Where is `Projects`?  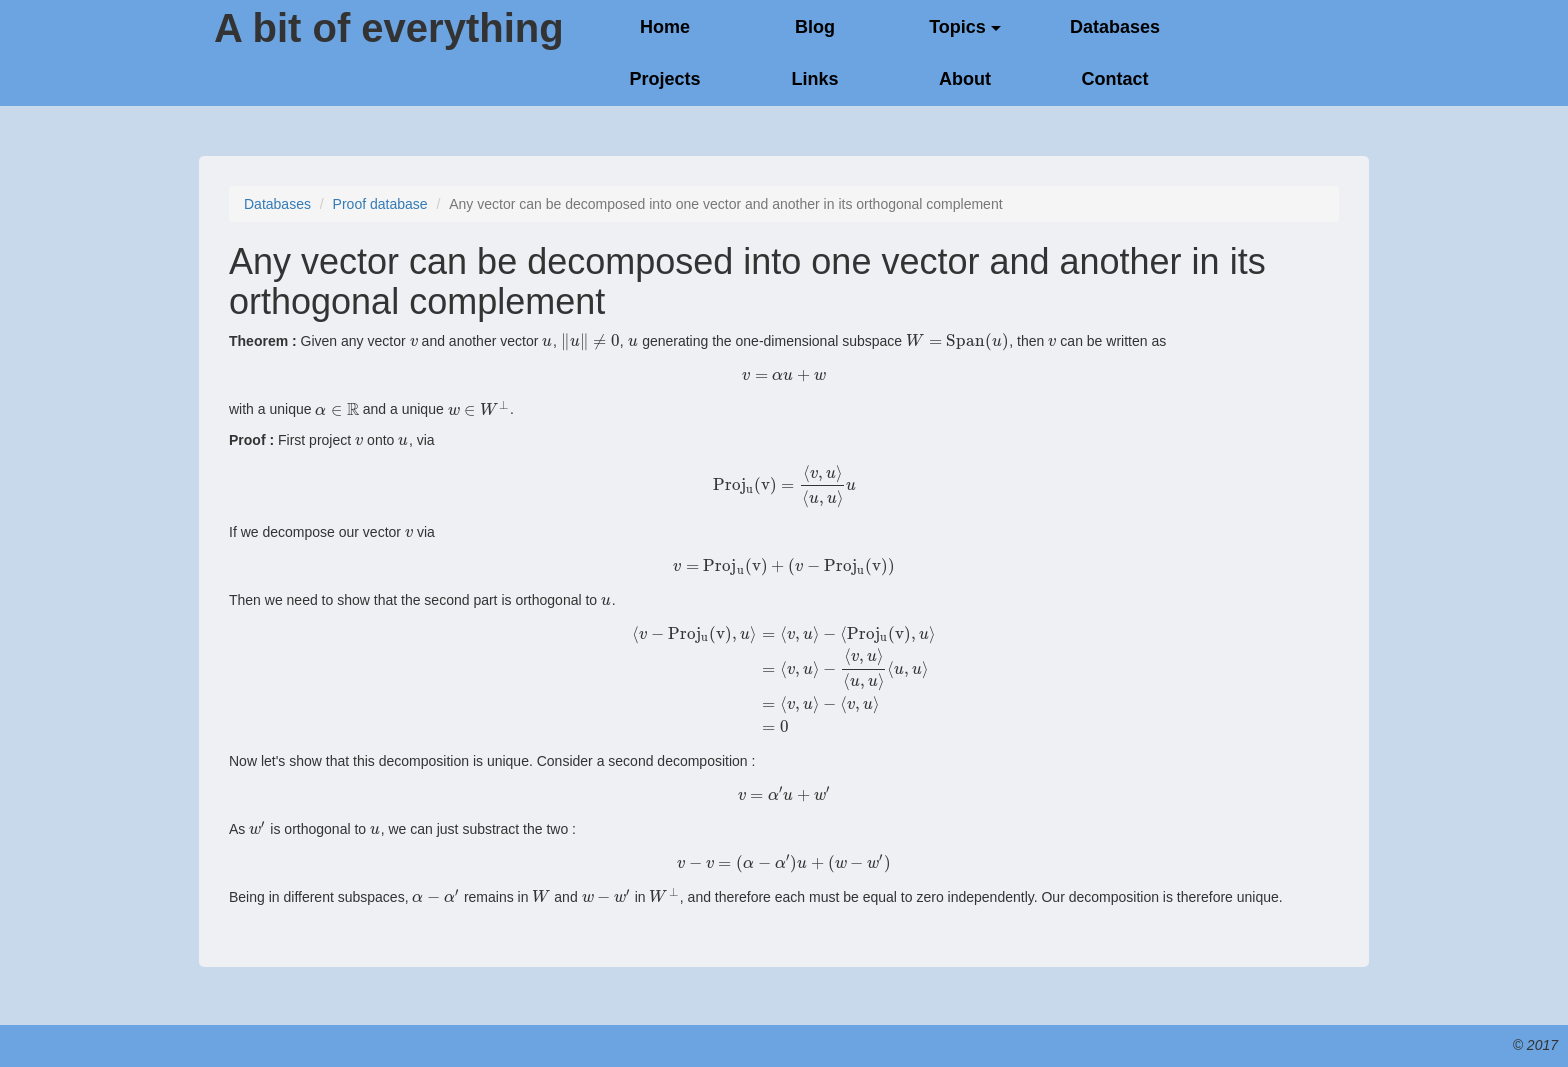 Projects is located at coordinates (664, 79).